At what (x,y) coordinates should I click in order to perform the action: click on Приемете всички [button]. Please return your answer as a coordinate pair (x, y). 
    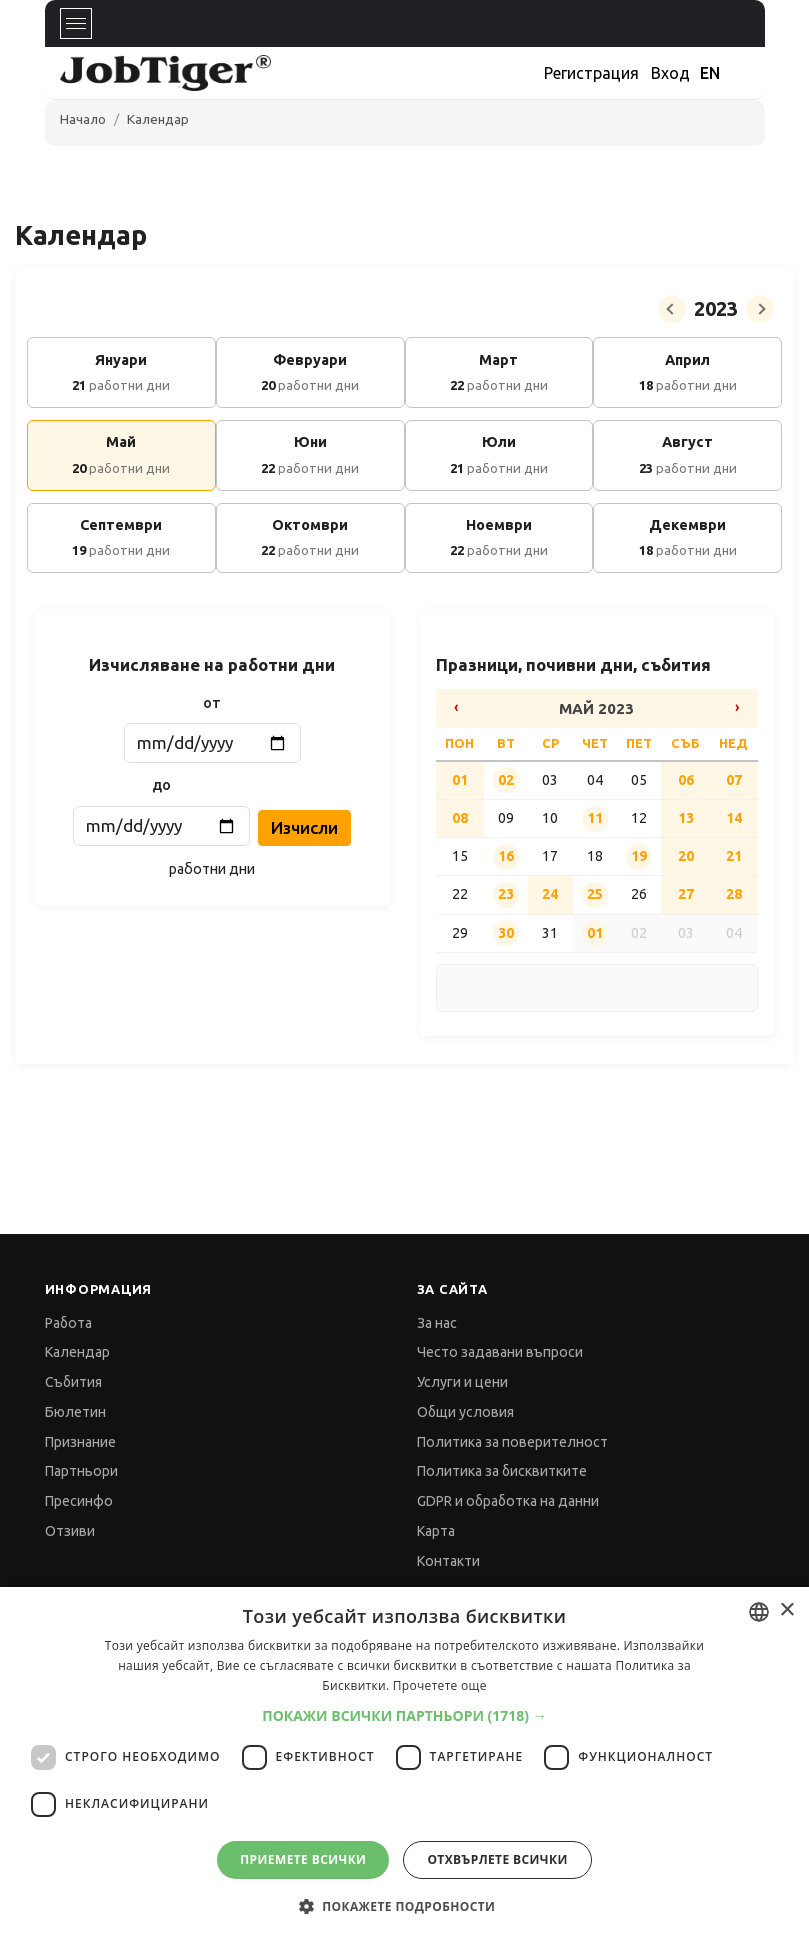
    Looking at the image, I should click on (303, 1859).